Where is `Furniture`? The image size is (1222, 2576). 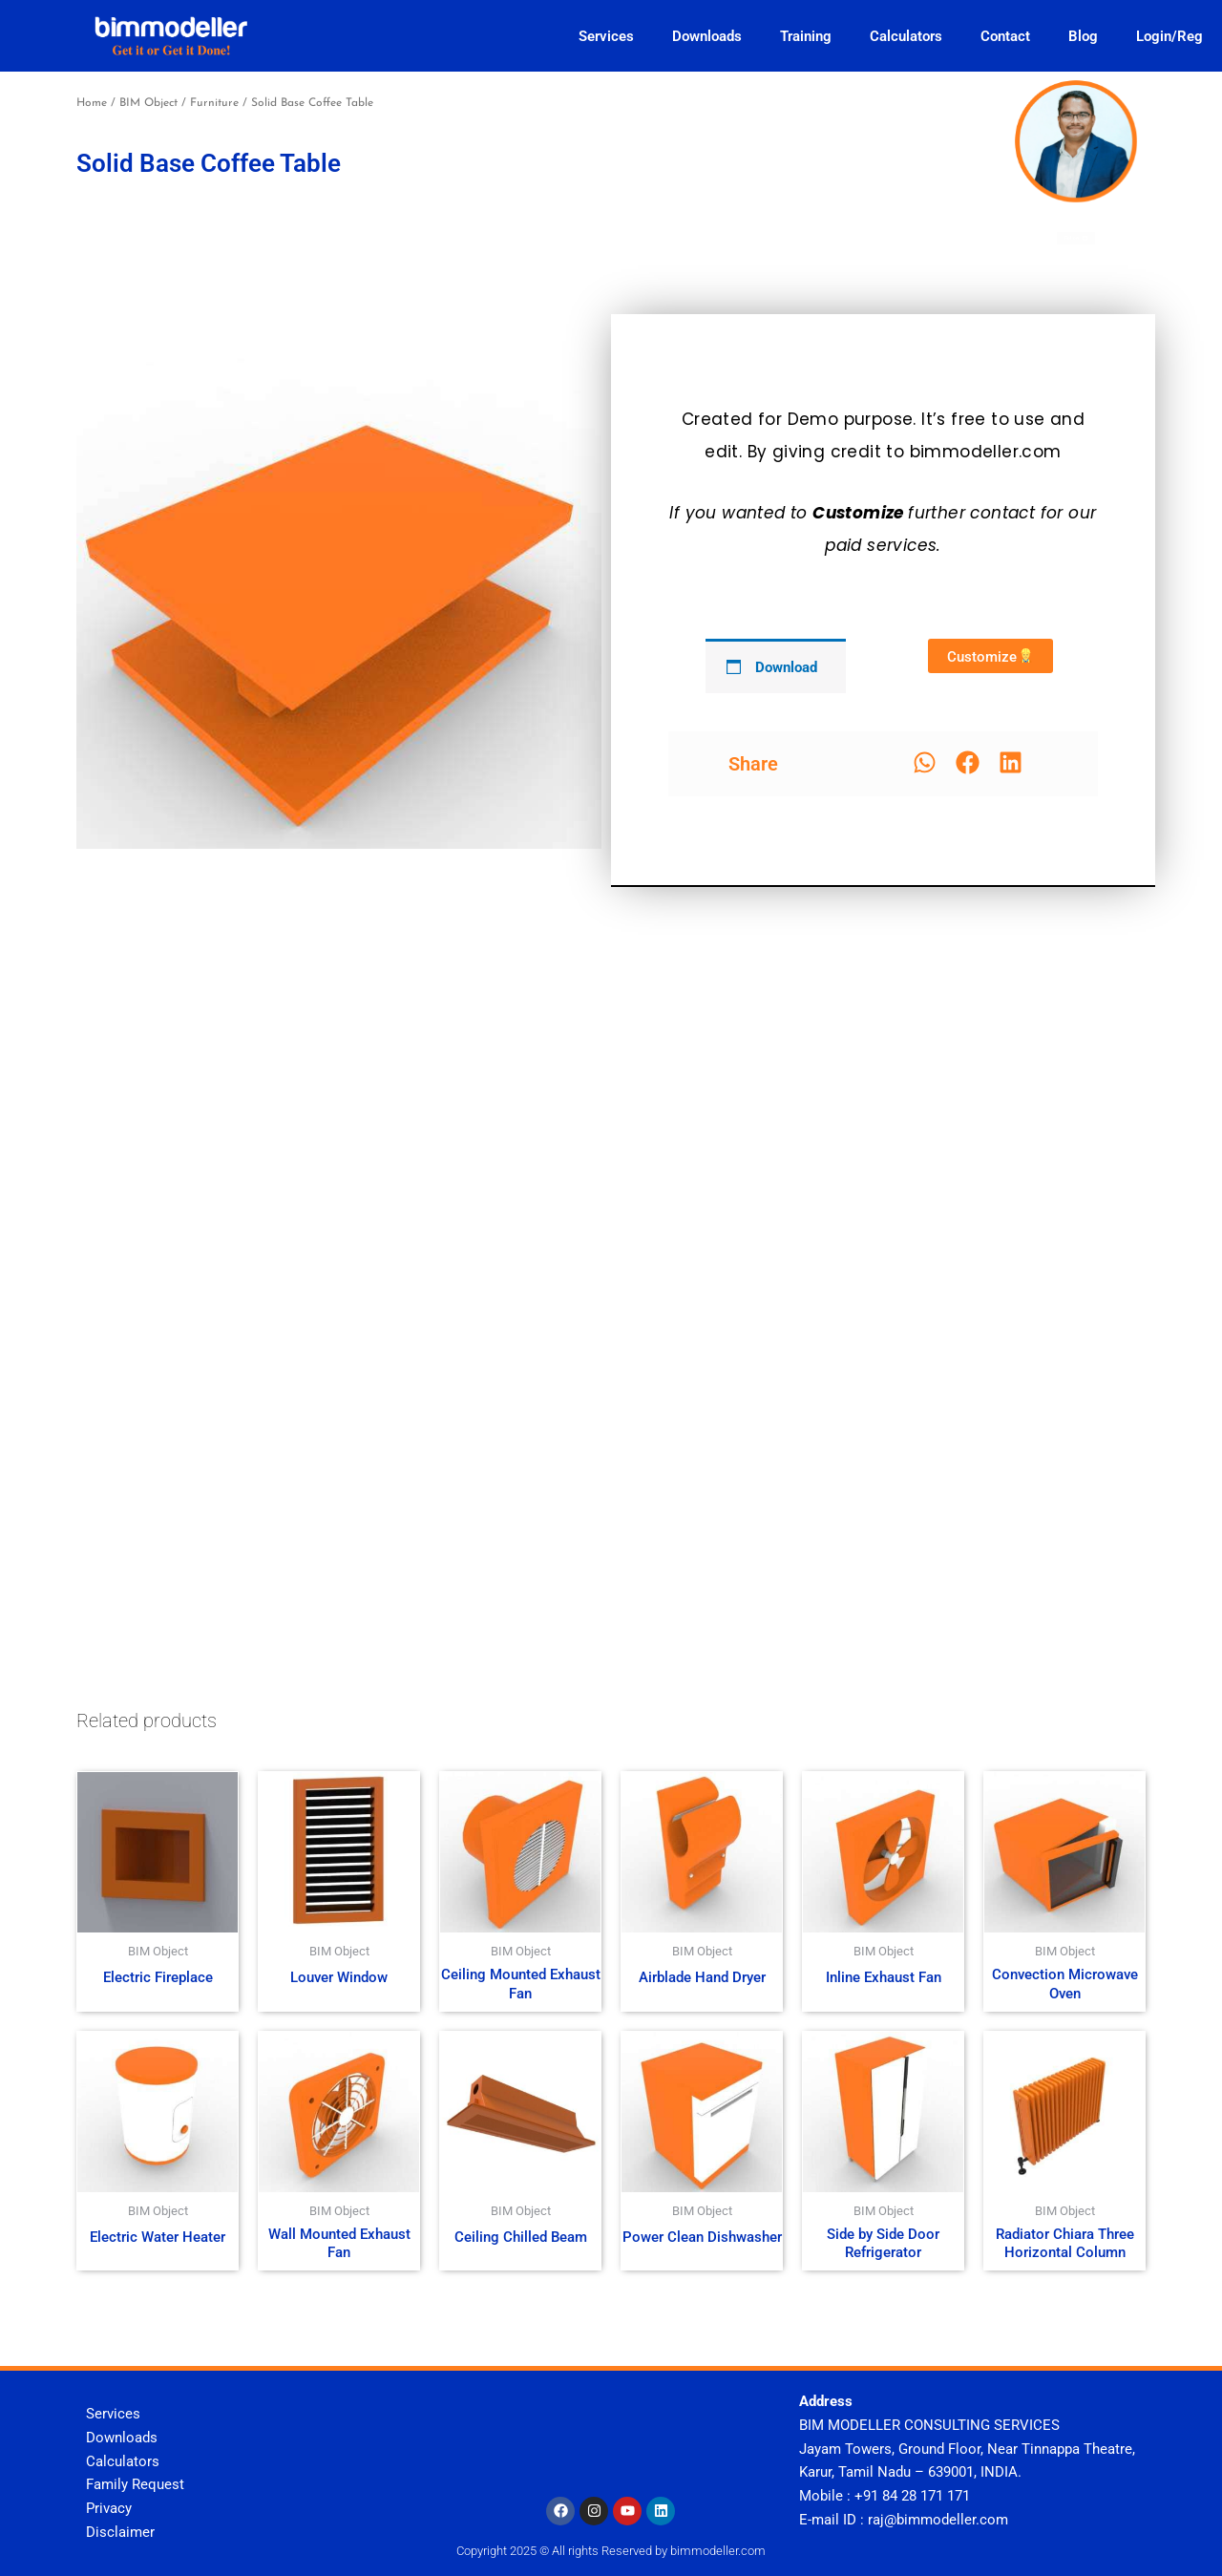 Furniture is located at coordinates (214, 103).